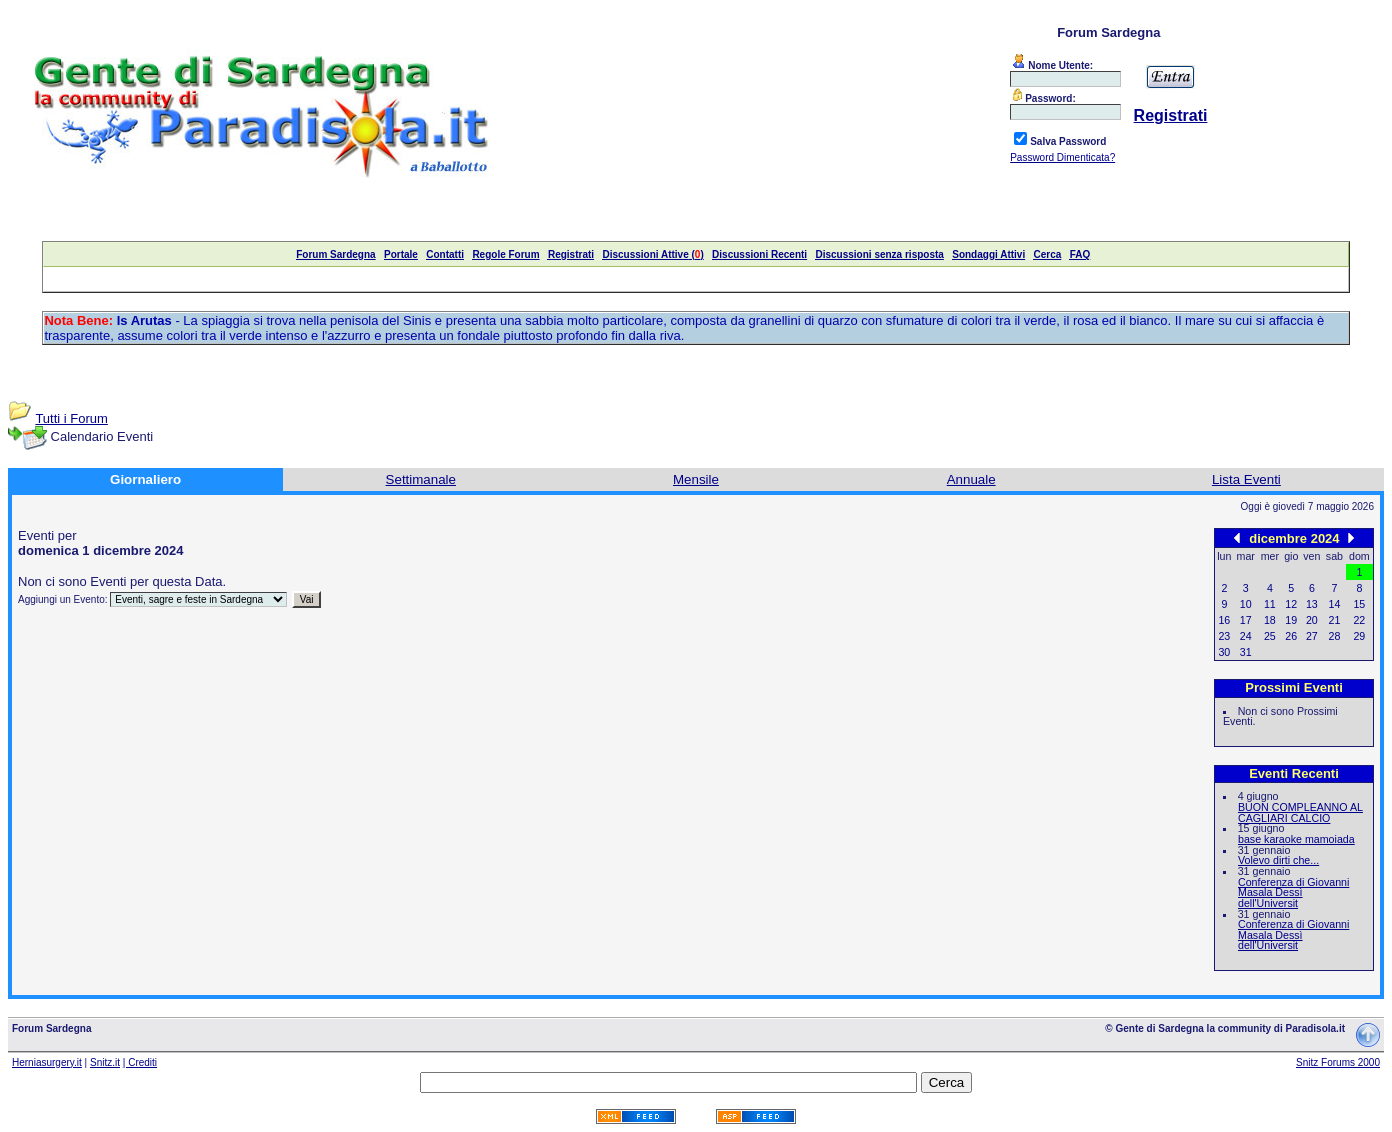 Image resolution: width=1392 pixels, height=1132 pixels. I want to click on Tutti i Forum, so click(71, 418).